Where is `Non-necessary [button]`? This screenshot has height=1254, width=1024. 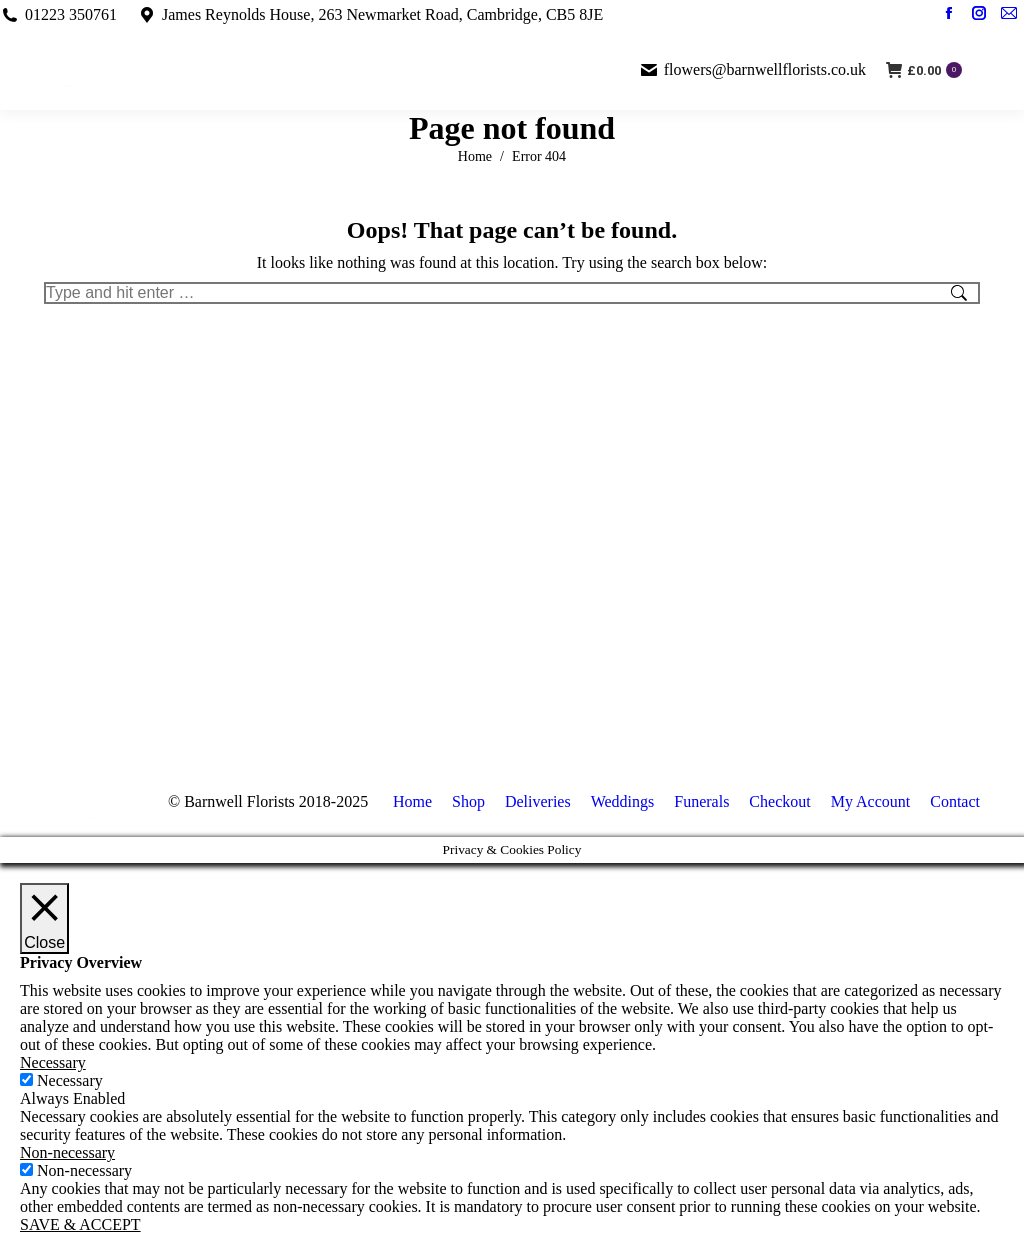
Non-necessary [button] is located at coordinates (67, 1152).